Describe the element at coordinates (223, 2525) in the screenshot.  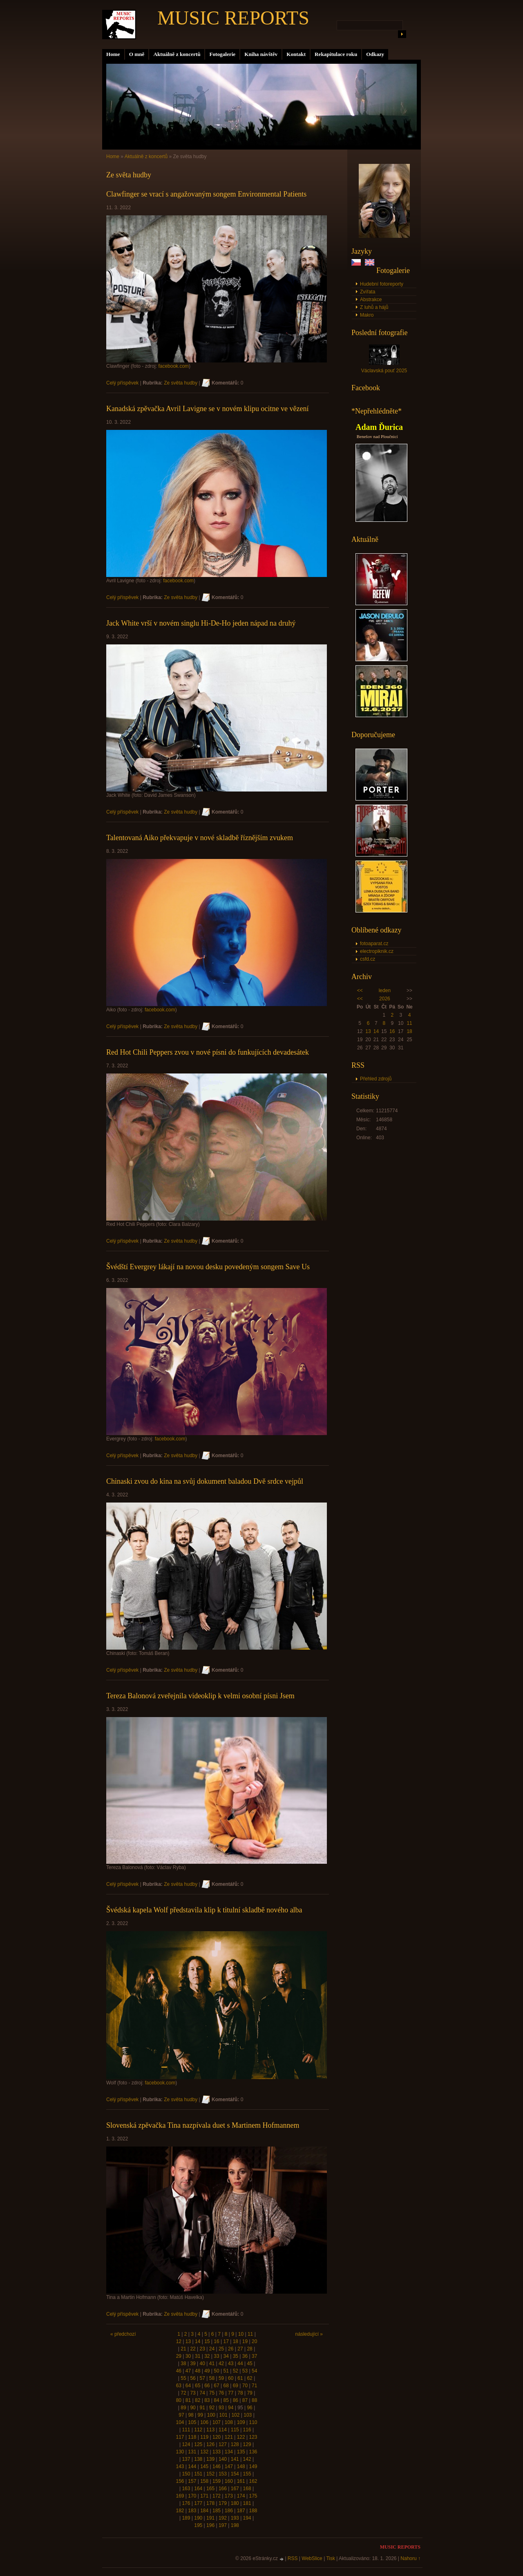
I see `197` at that location.